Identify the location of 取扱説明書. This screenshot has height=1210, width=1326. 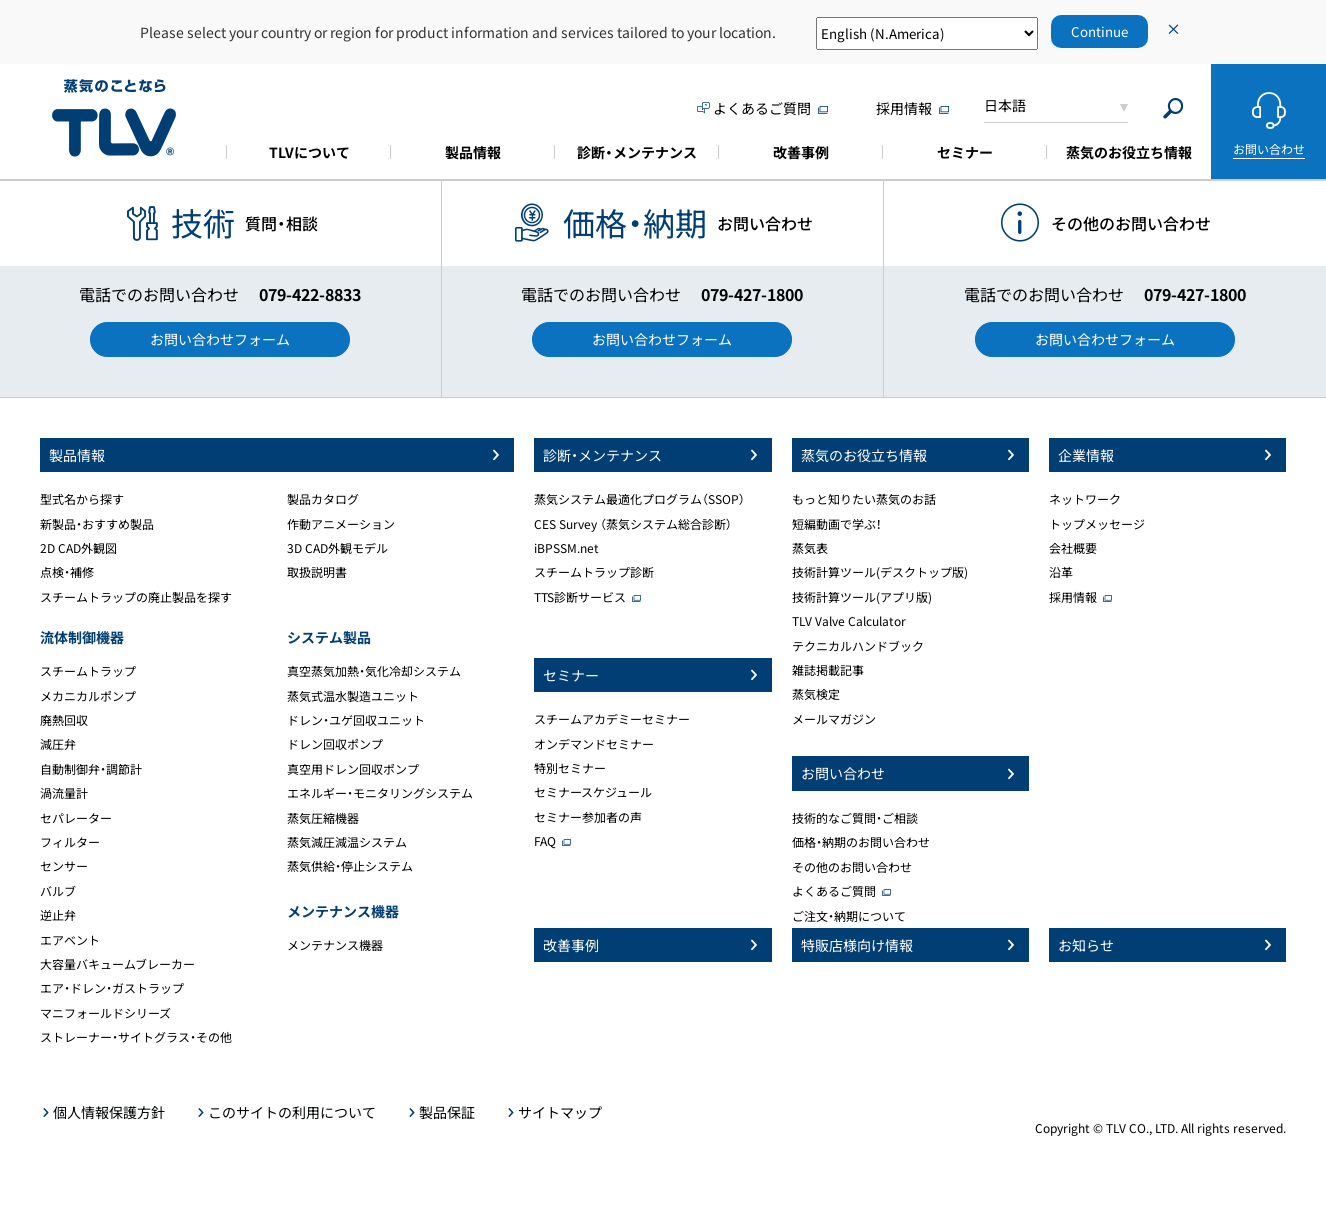
(317, 572).